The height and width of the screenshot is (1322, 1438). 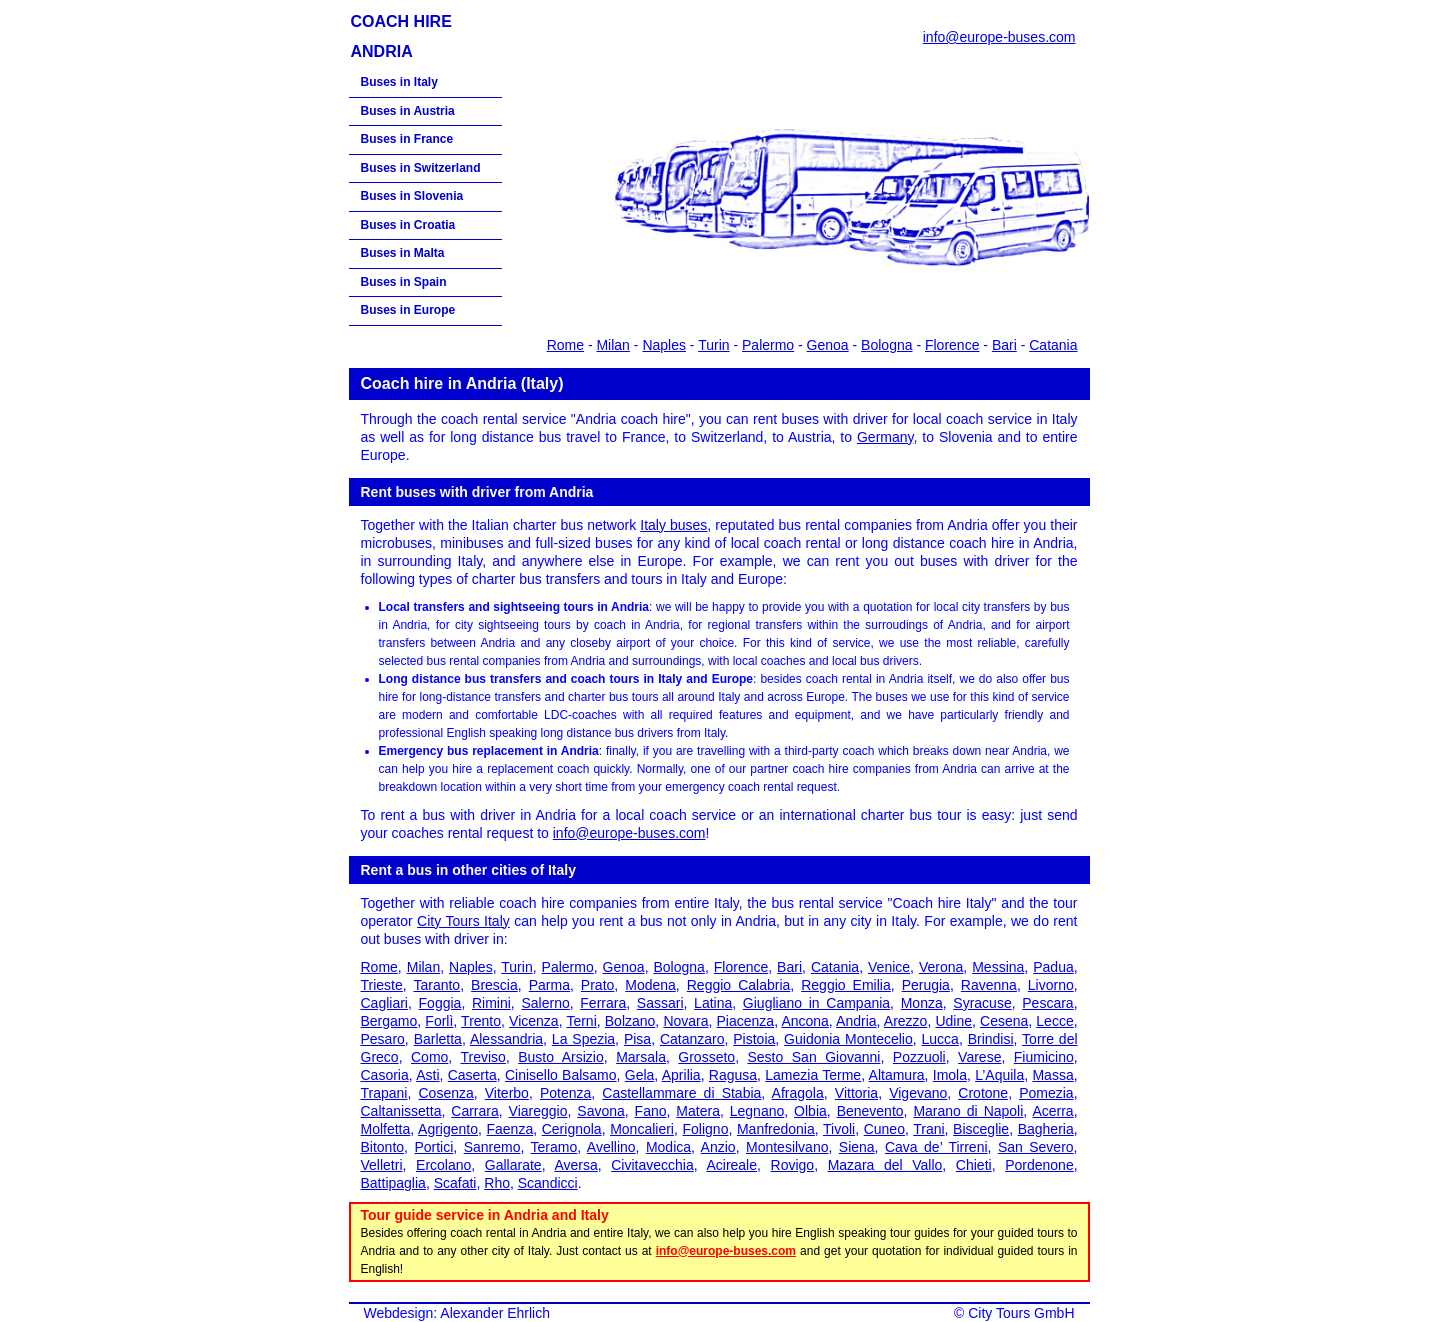 What do you see at coordinates (534, 1021) in the screenshot?
I see `Vicenza` at bounding box center [534, 1021].